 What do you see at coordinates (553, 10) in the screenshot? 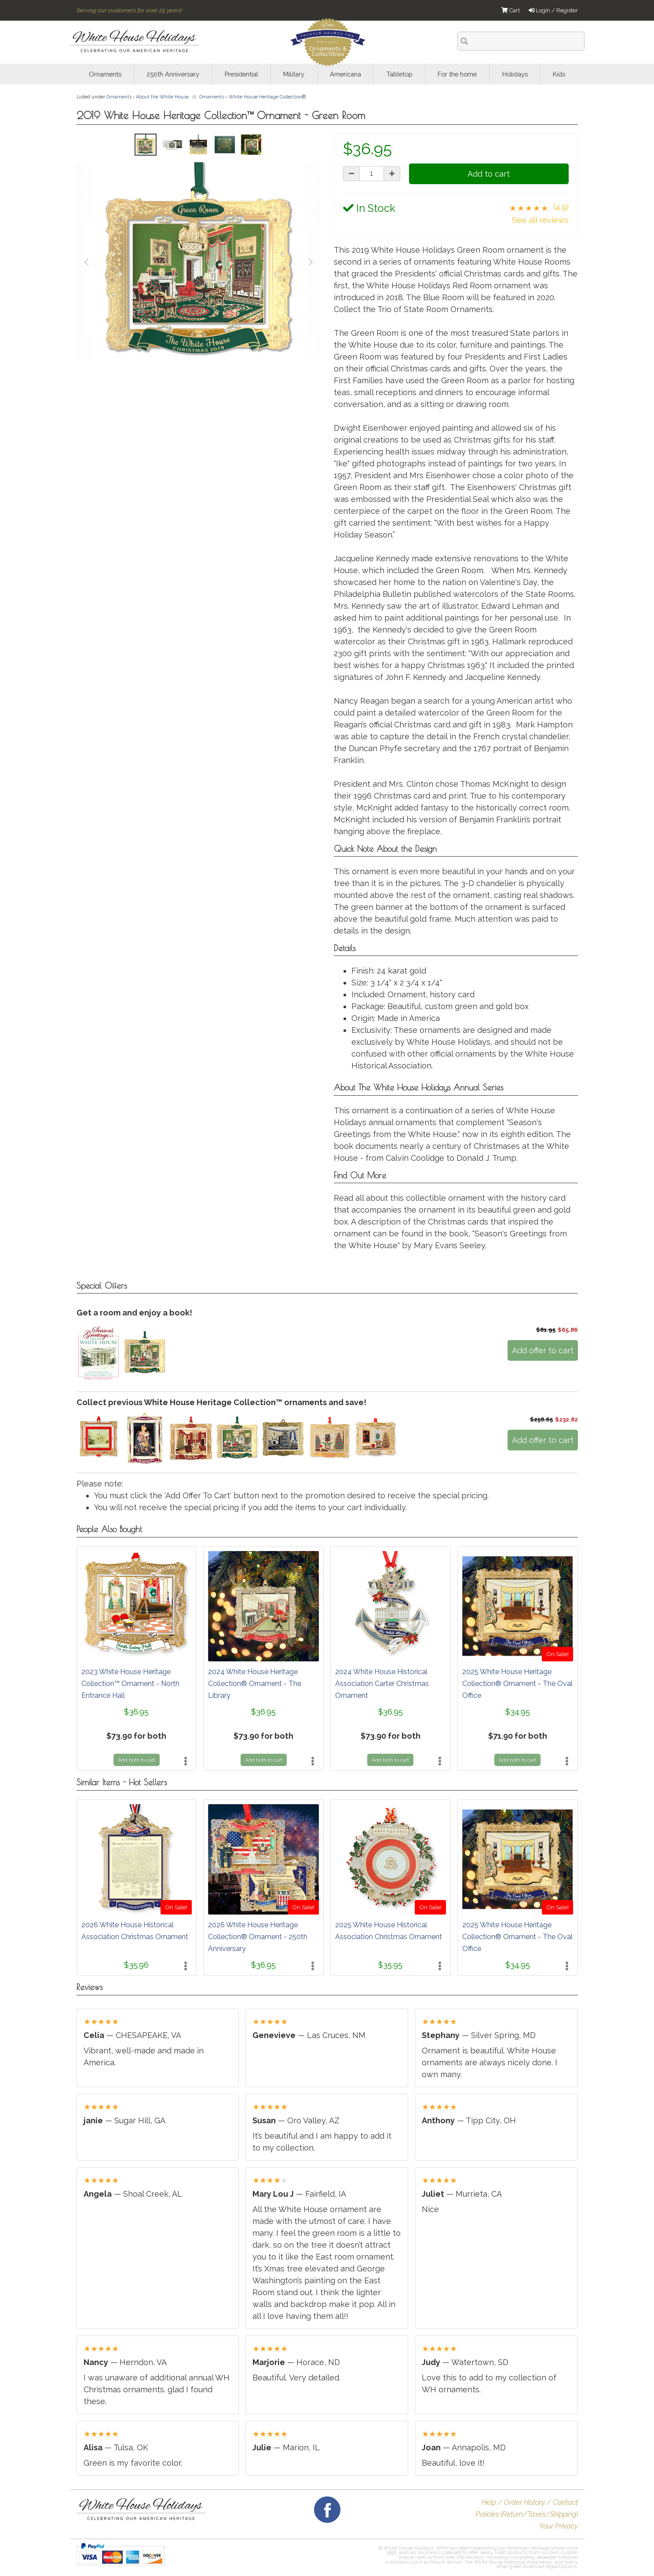
I see `Login / Register` at bounding box center [553, 10].